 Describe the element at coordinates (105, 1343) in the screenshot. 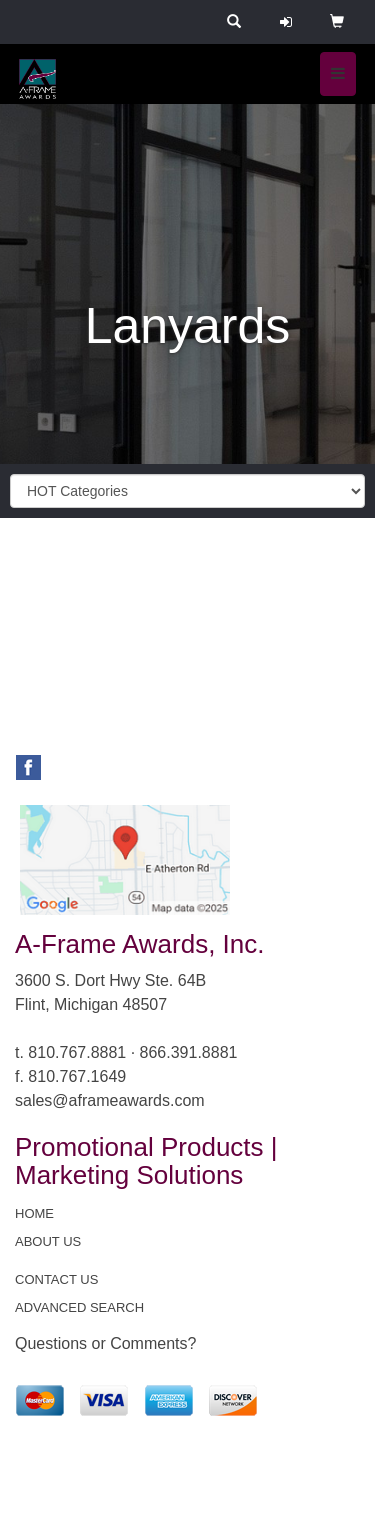

I see `Questions or Comments?` at that location.